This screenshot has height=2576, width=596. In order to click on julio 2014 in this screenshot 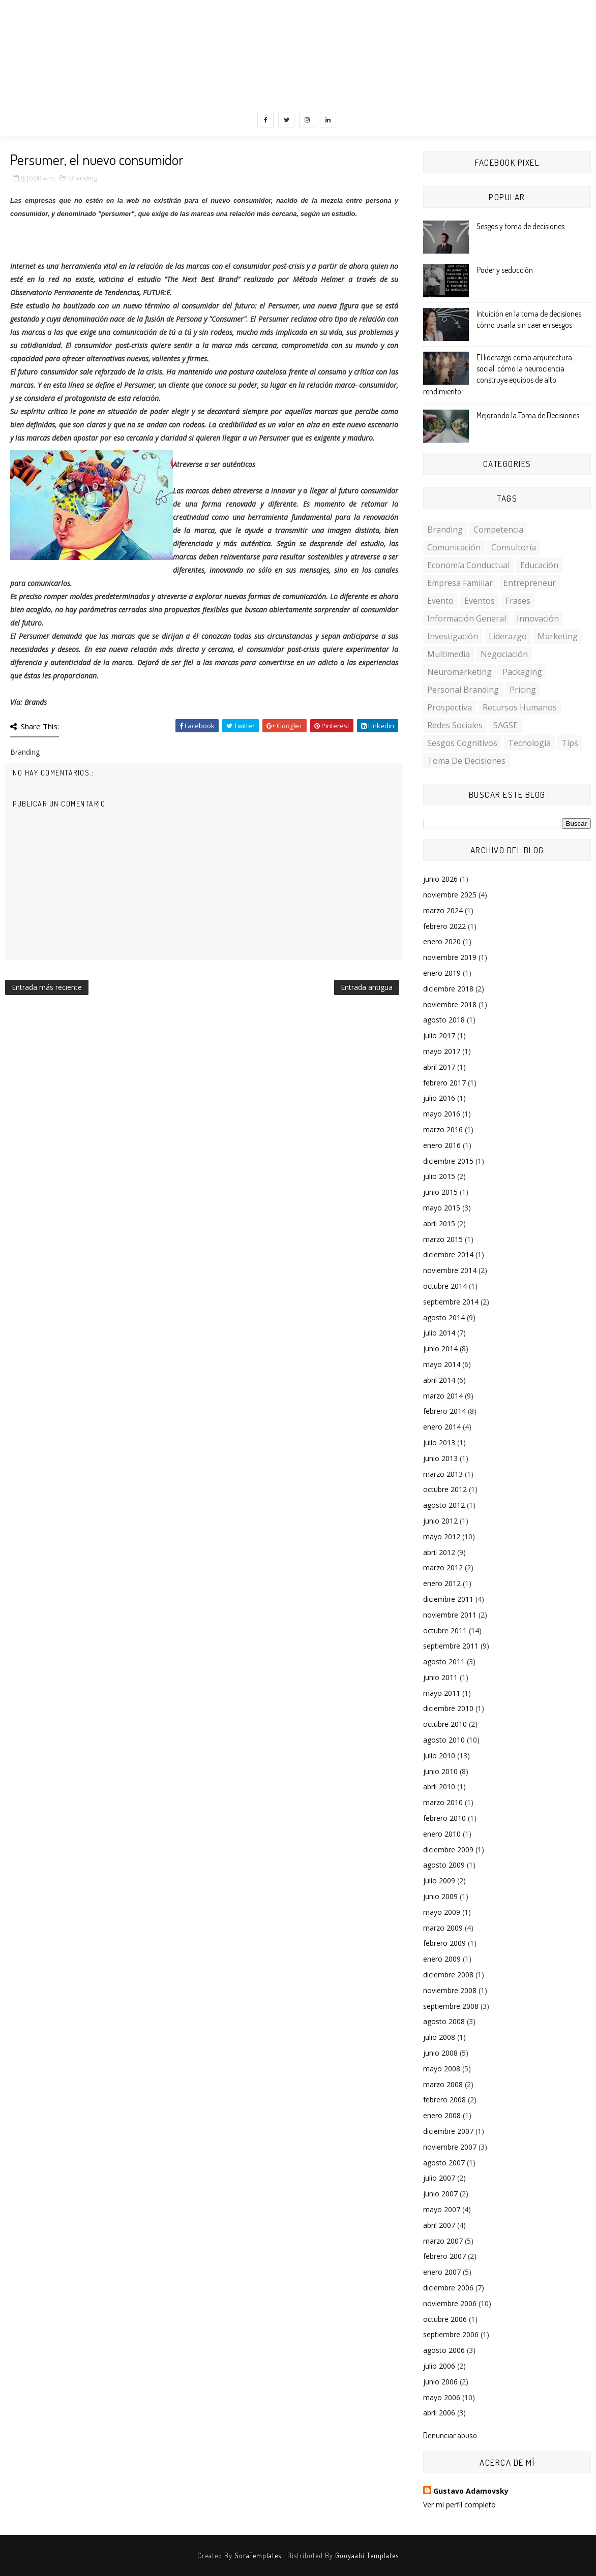, I will do `click(439, 1333)`.